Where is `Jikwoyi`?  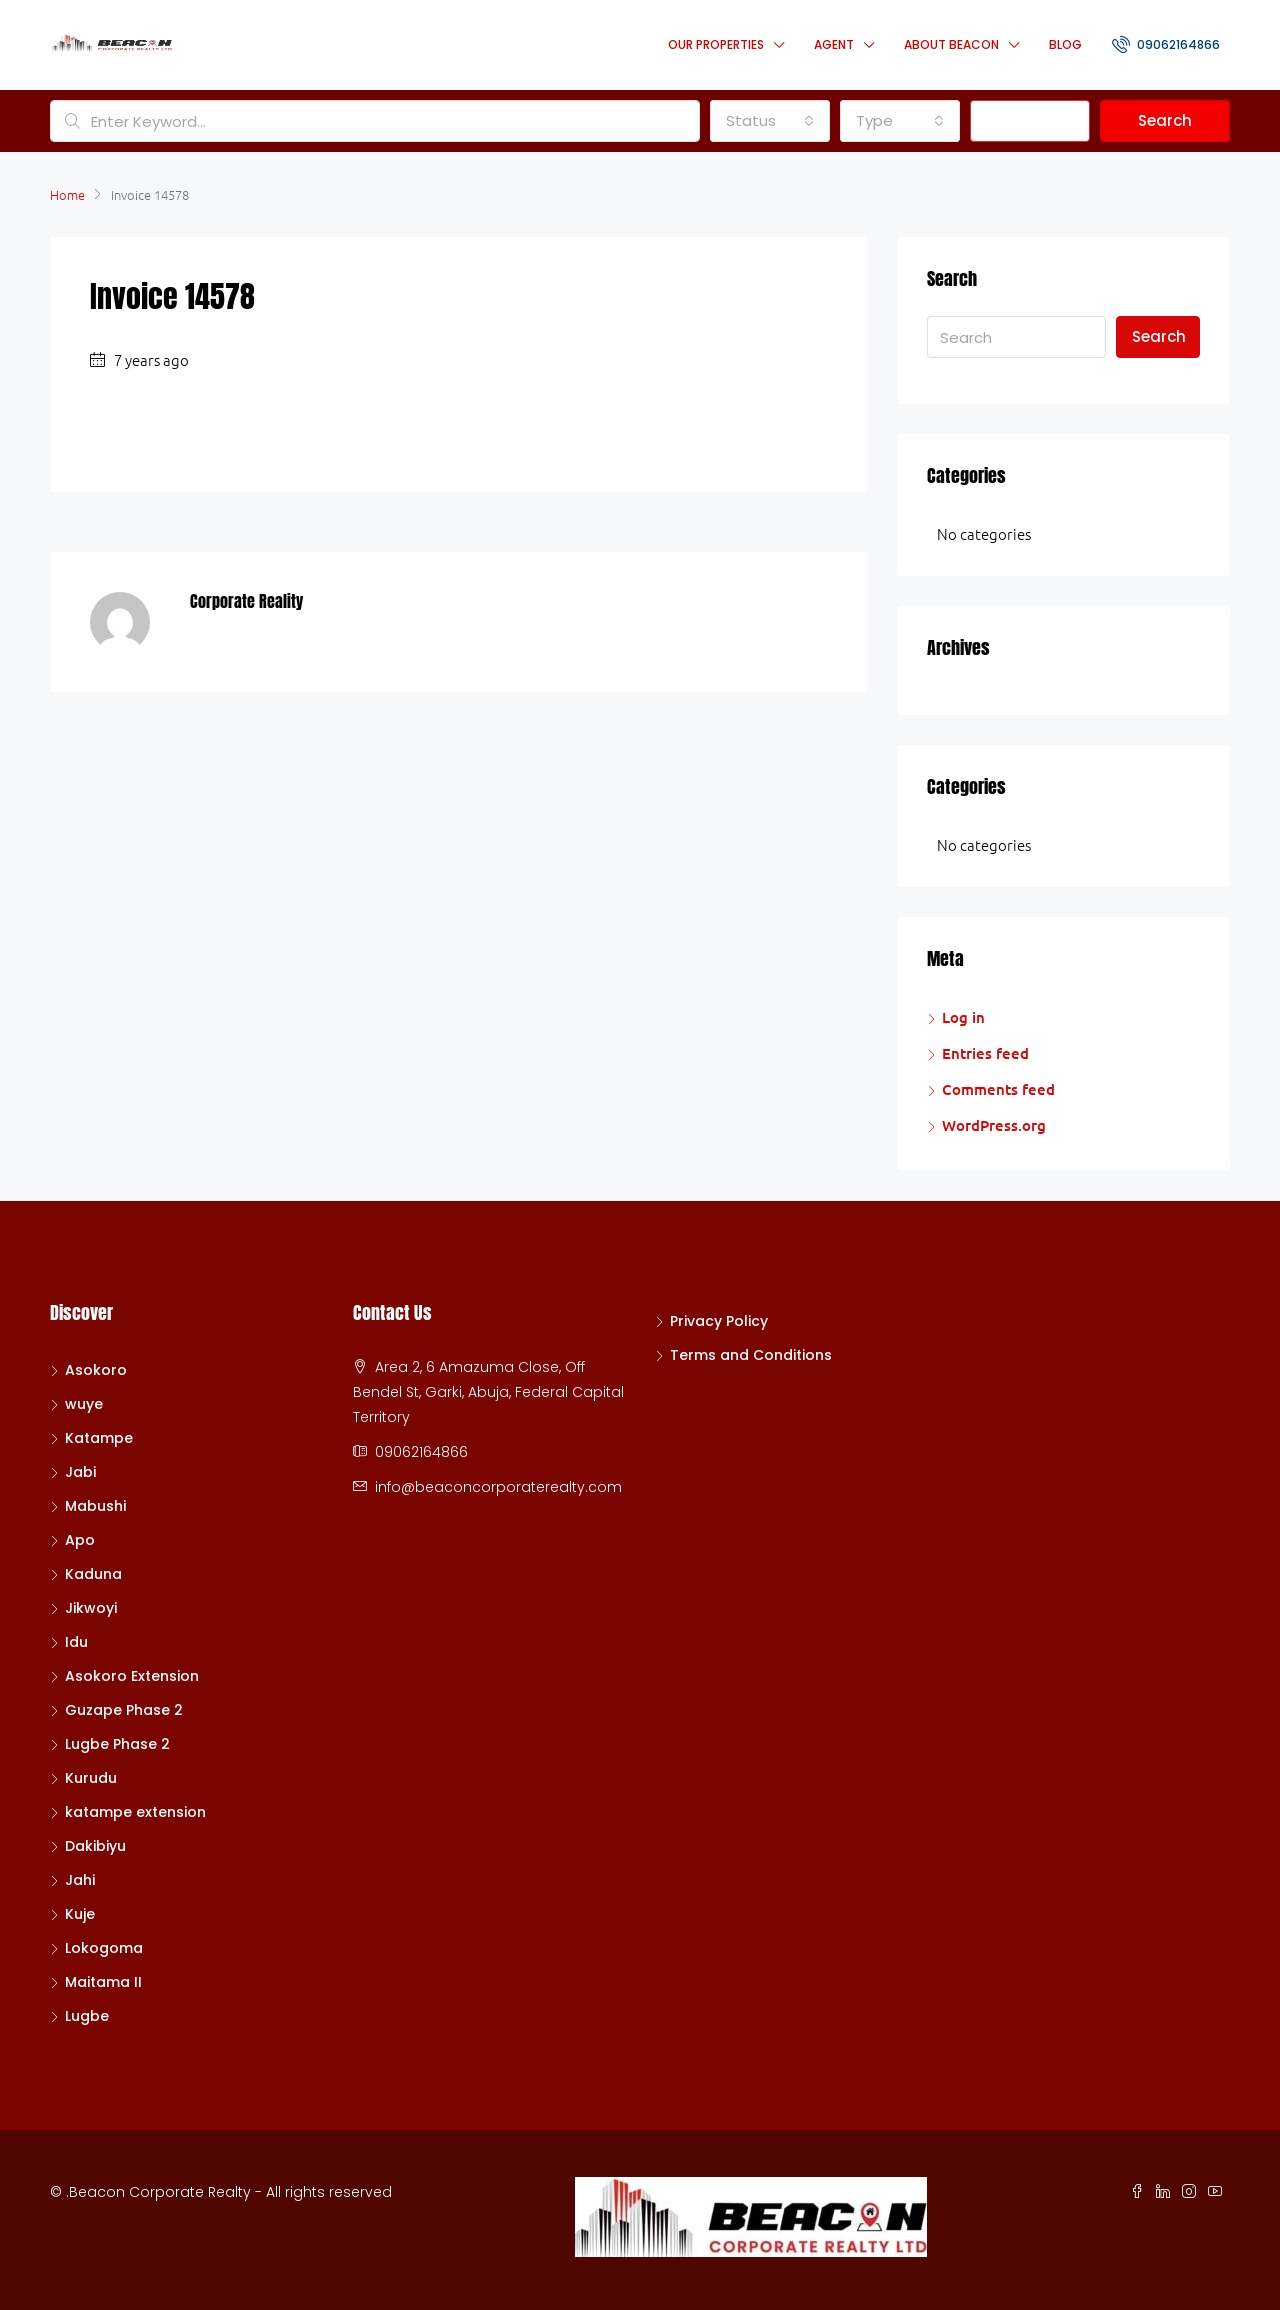 Jikwoyi is located at coordinates (91, 1608).